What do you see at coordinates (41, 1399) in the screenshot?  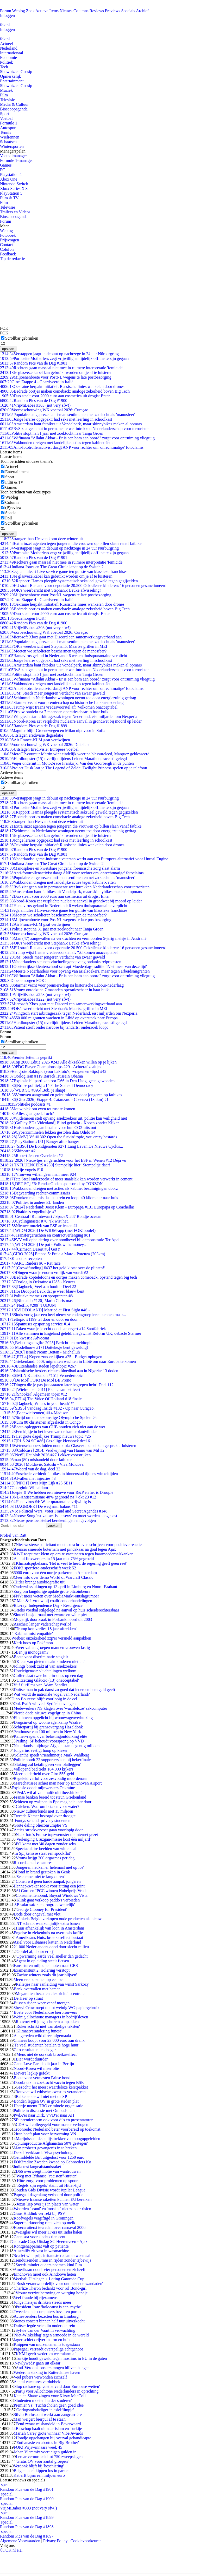 I see `[RTL4] The Voice Of Holland #18 finale.` at bounding box center [41, 1399].